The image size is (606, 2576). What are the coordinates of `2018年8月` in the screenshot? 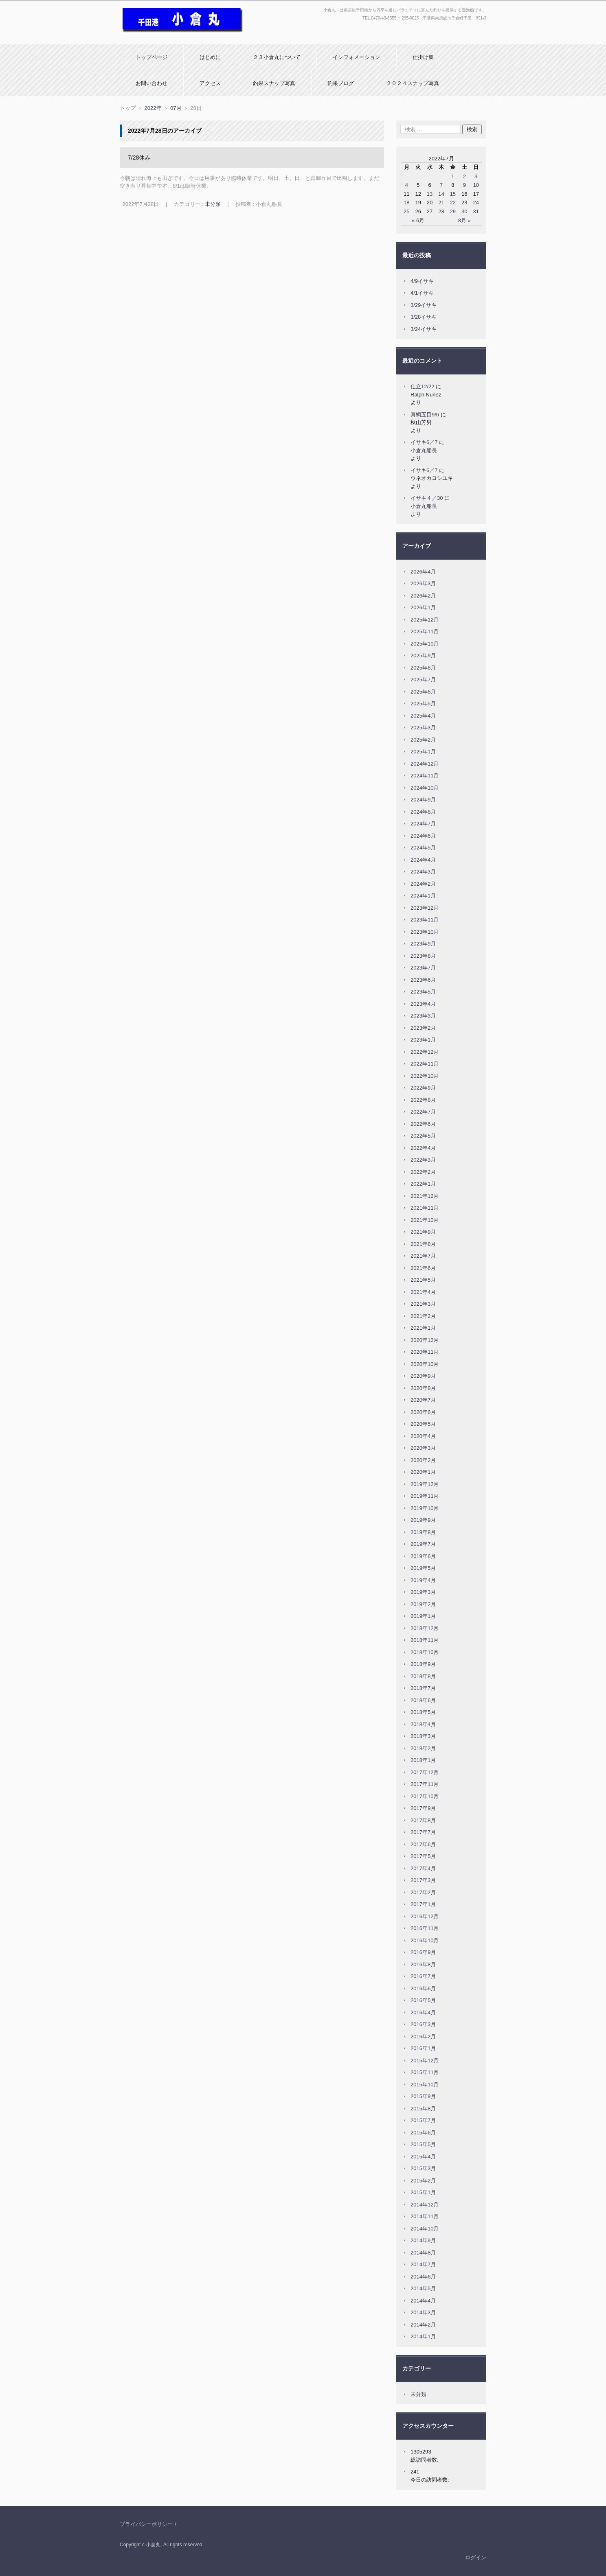 It's located at (423, 1676).